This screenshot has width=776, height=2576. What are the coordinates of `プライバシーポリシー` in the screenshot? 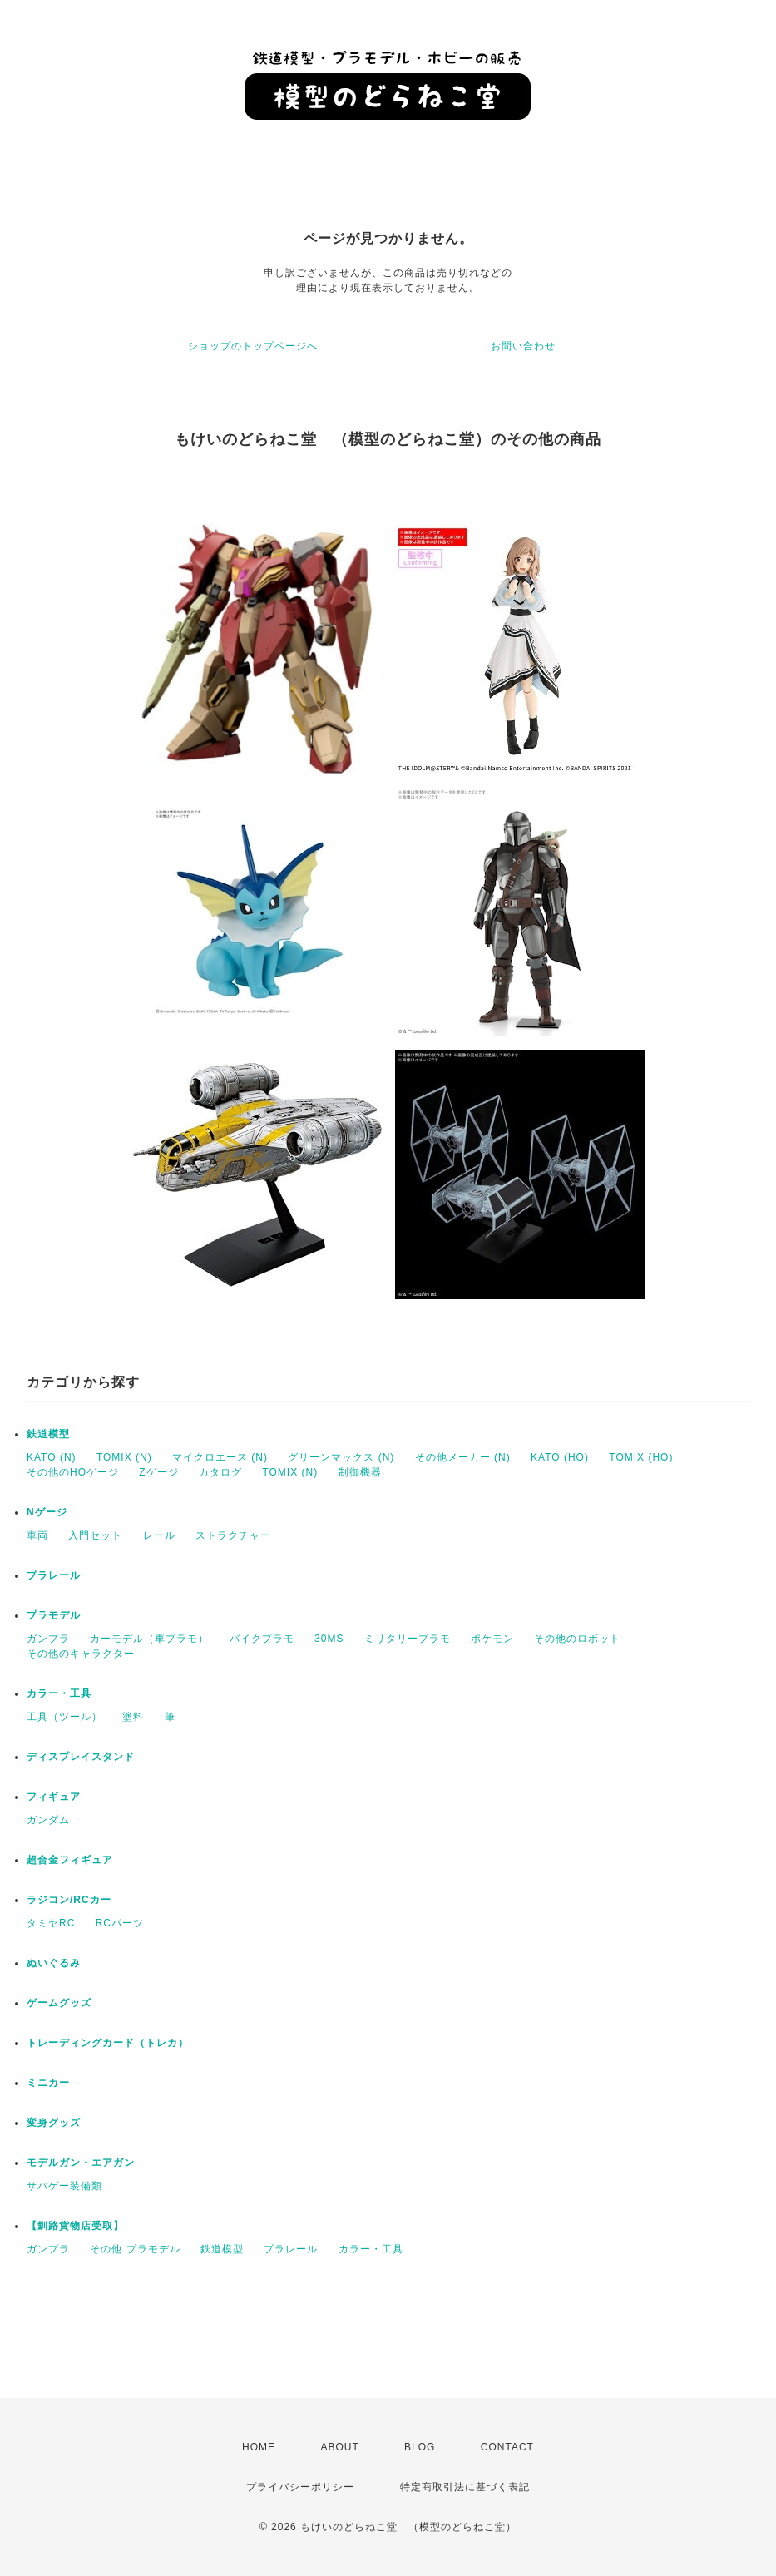 It's located at (300, 2487).